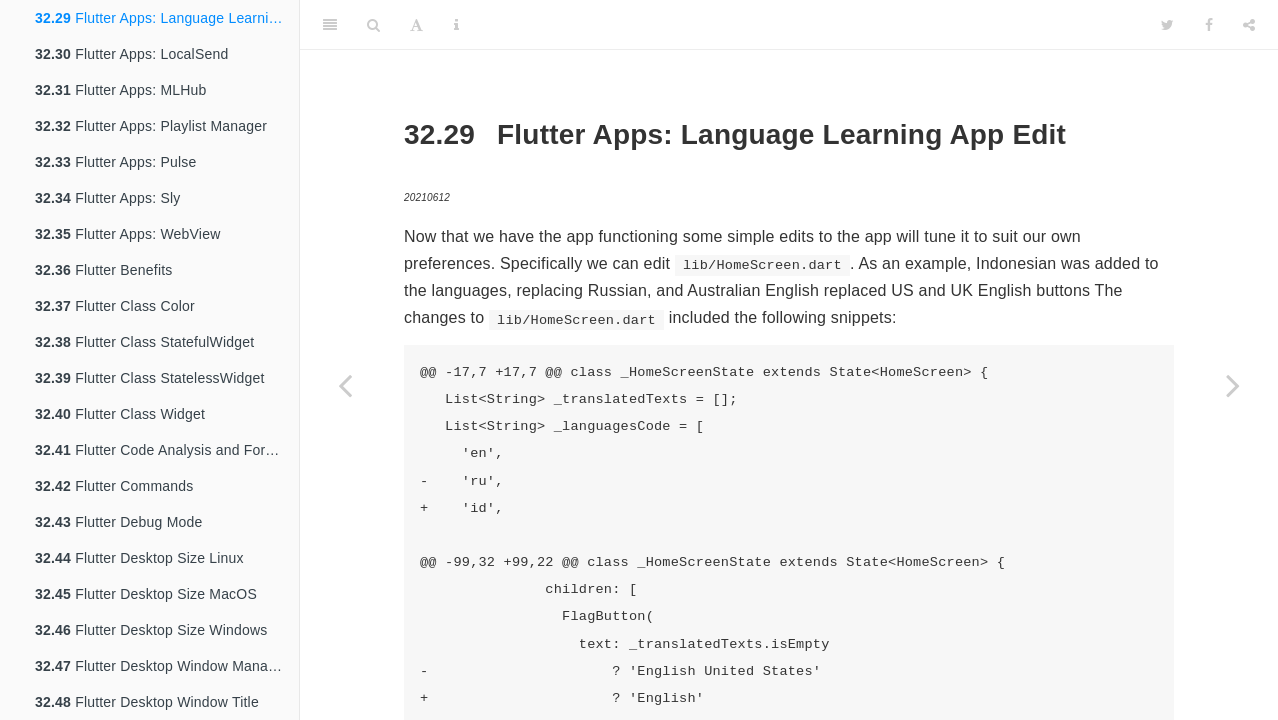 The width and height of the screenshot is (1278, 720). I want to click on Flutter Class Color, so click(115, 306).